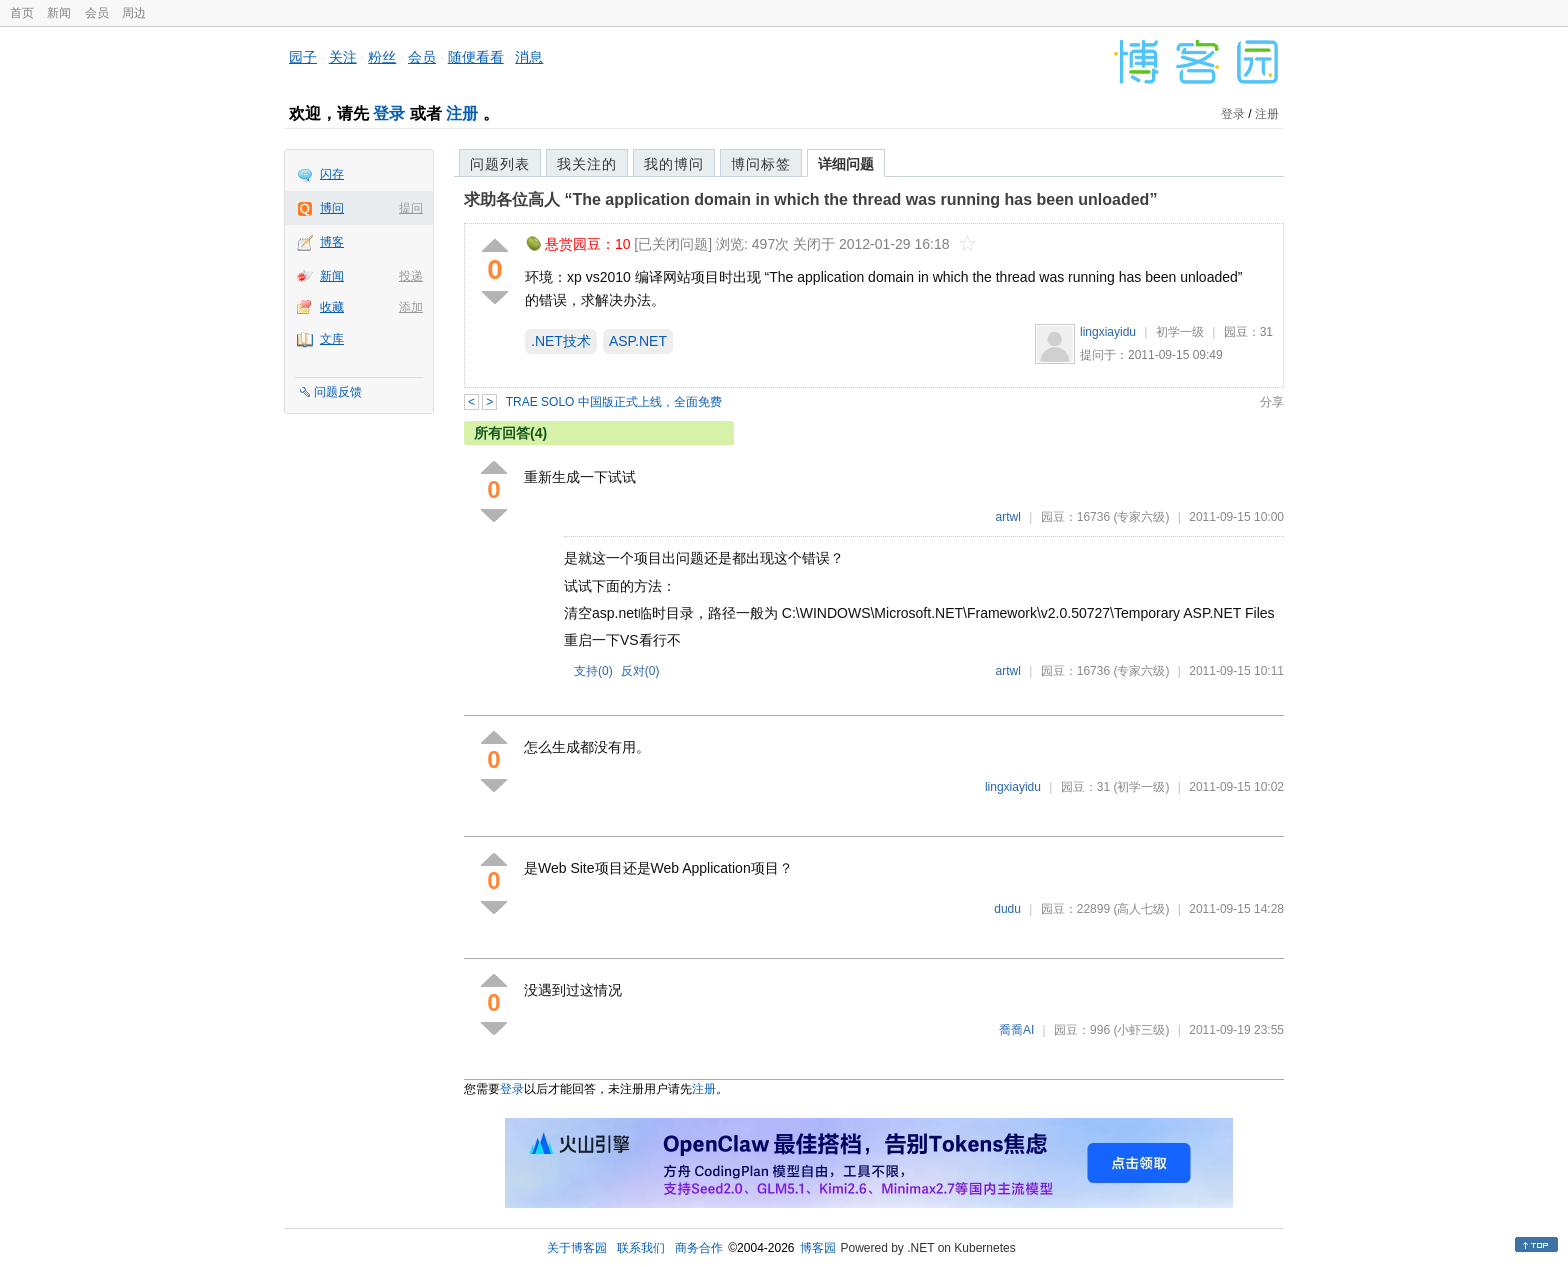  I want to click on 会员, so click(97, 13).